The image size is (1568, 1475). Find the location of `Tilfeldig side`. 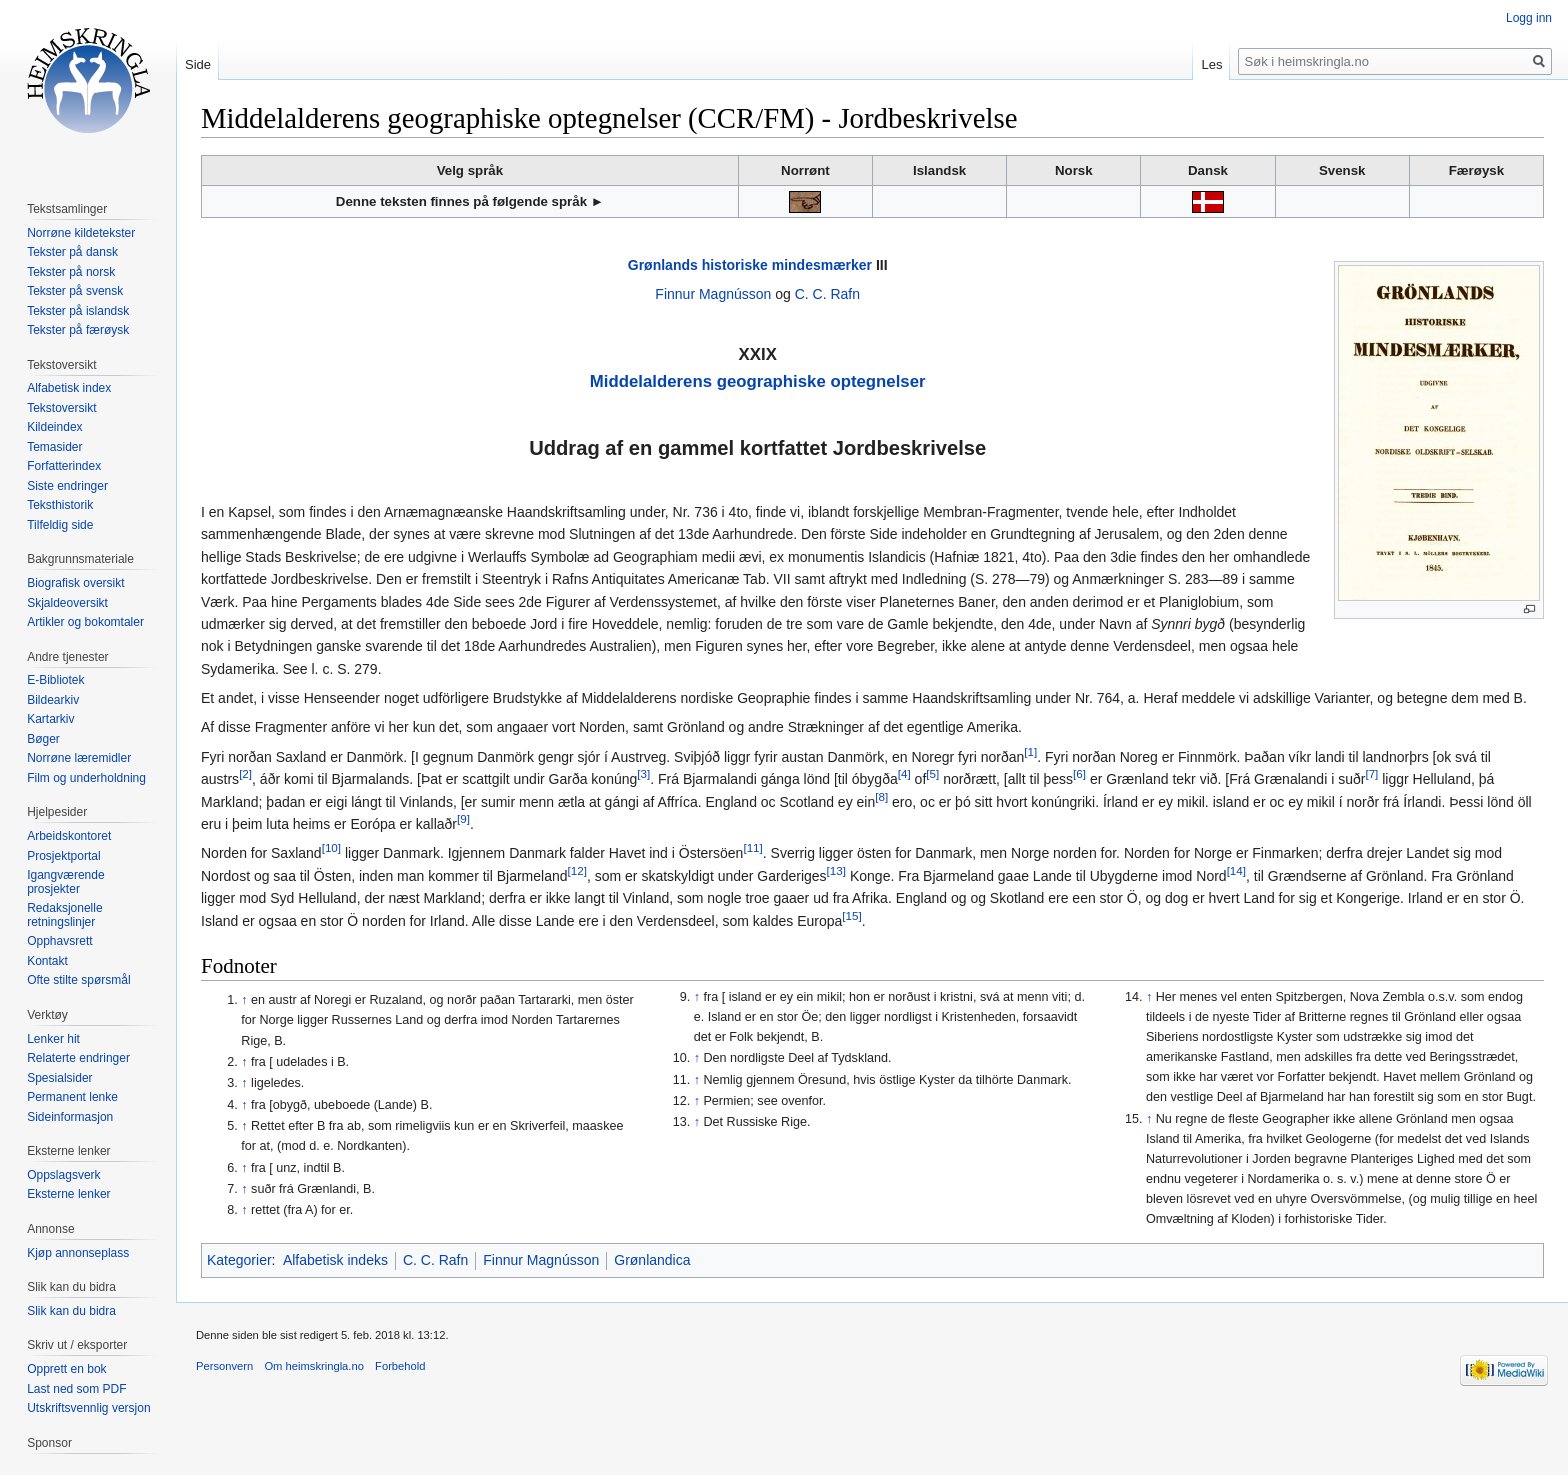

Tilfeldig side is located at coordinates (60, 525).